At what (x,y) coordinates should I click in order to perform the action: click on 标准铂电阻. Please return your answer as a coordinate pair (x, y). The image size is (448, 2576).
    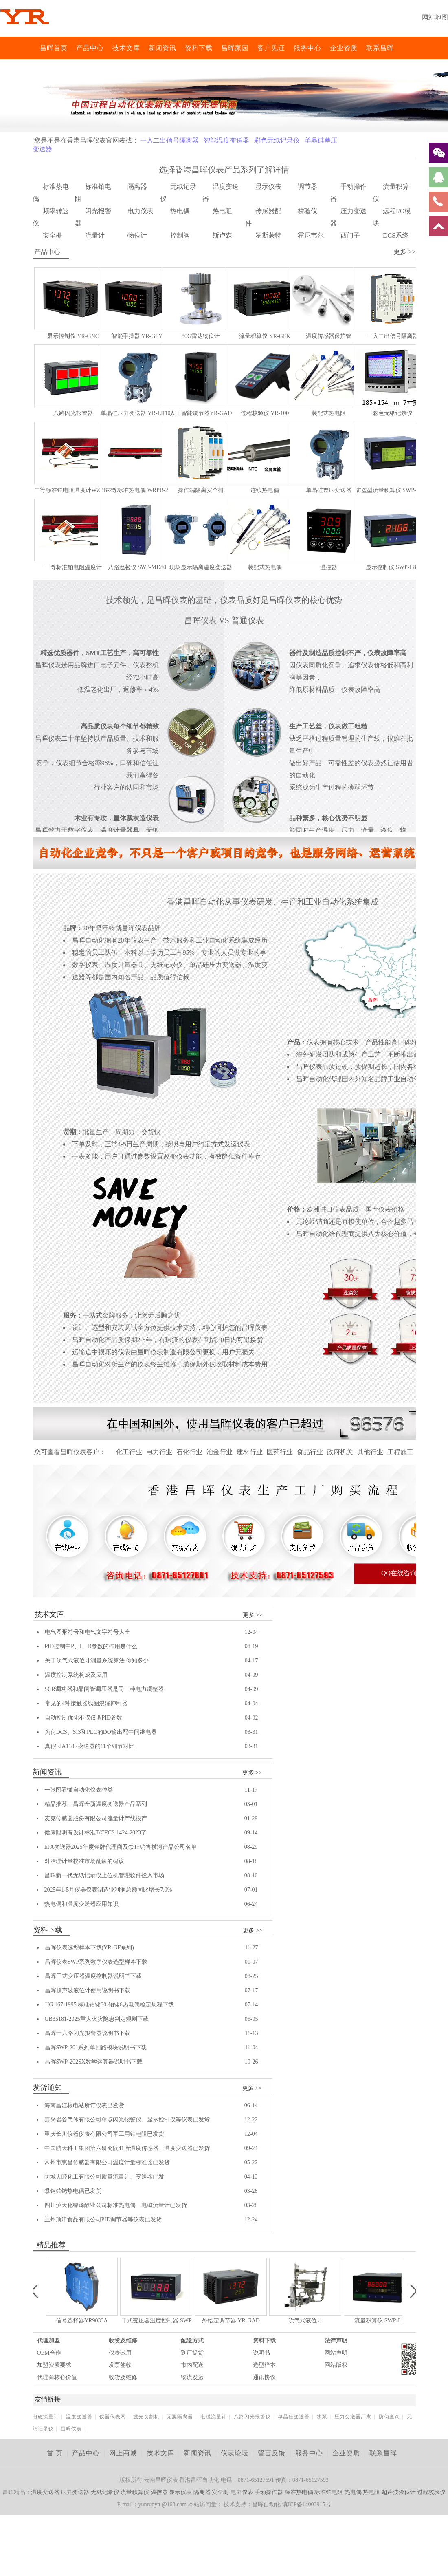
    Looking at the image, I should click on (328, 2492).